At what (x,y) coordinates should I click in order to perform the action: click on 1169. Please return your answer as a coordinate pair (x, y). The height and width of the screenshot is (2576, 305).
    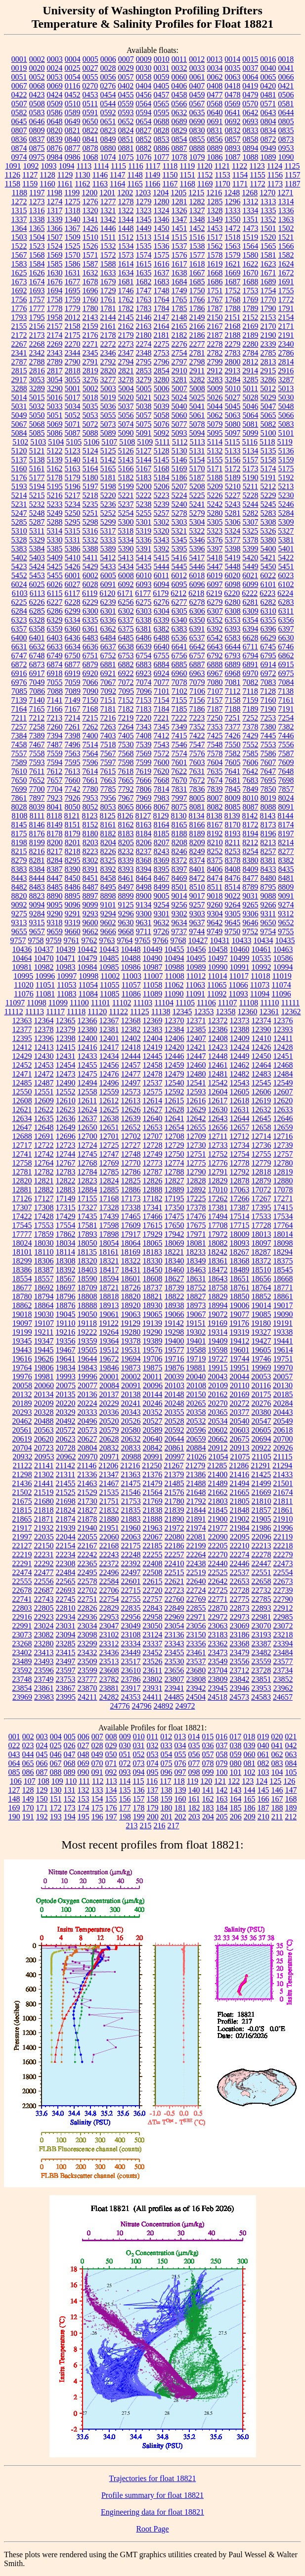
    Looking at the image, I should click on (205, 184).